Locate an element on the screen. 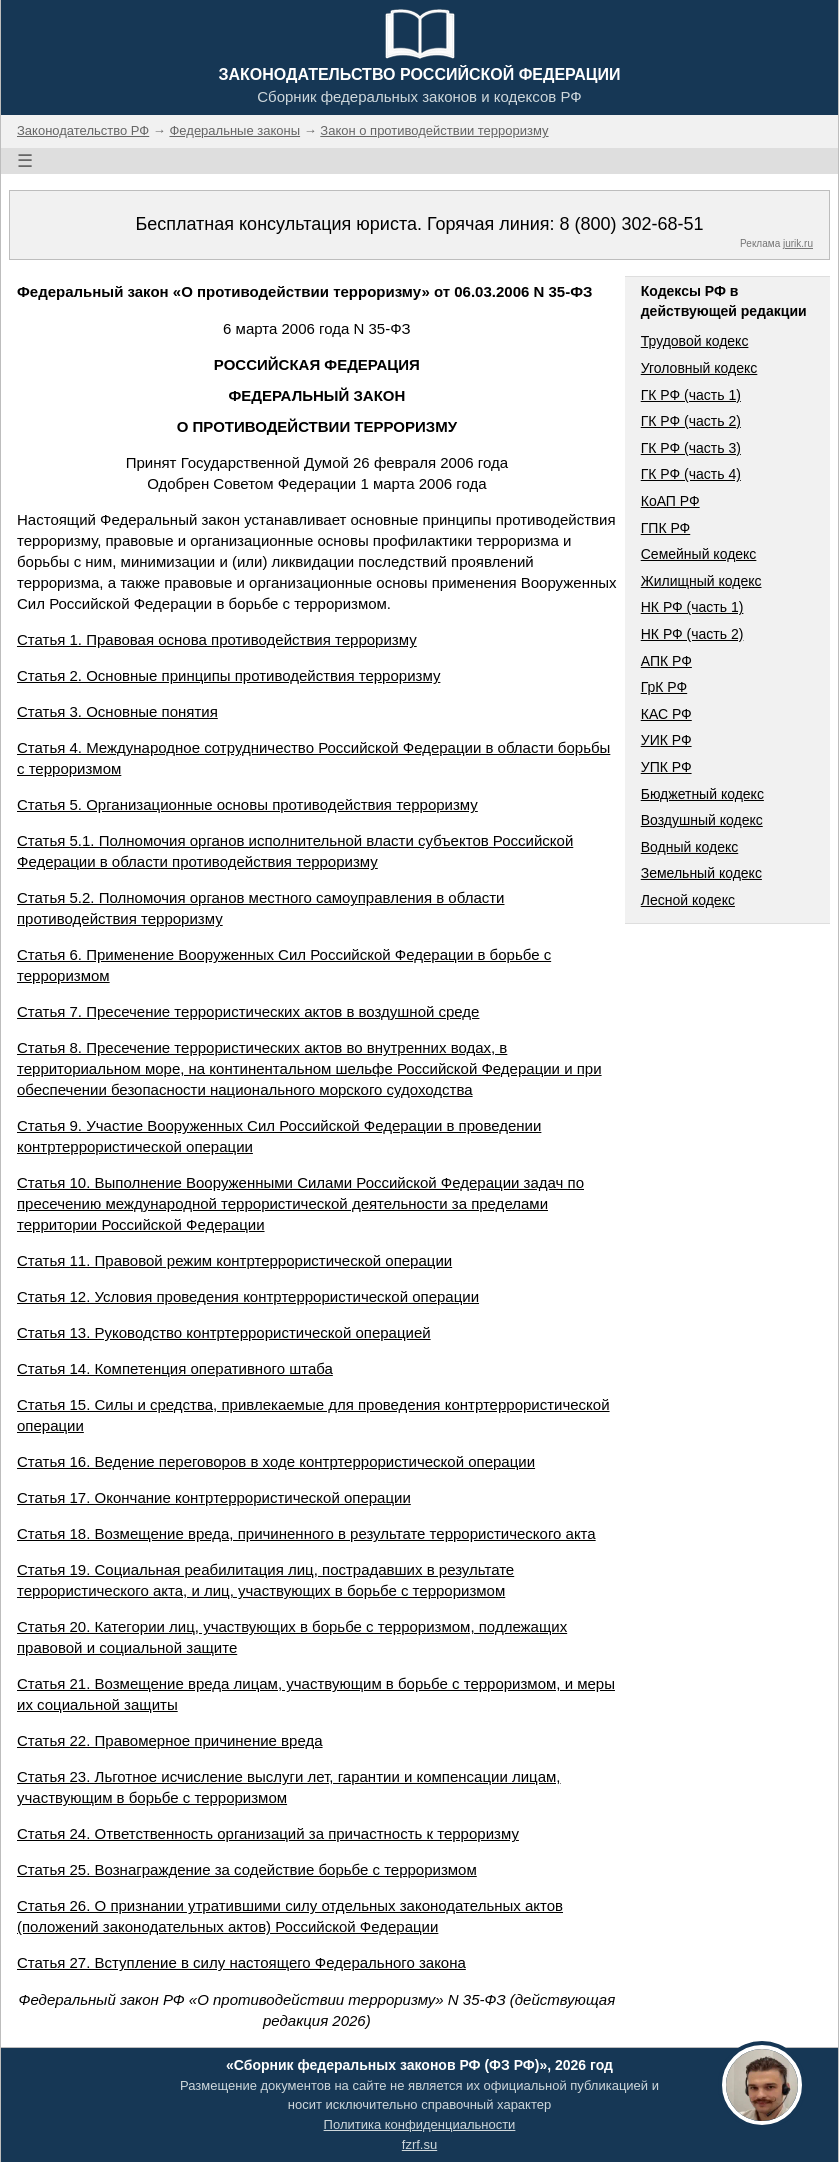 This screenshot has height=2162, width=839. jurik.ru is located at coordinates (798, 243).